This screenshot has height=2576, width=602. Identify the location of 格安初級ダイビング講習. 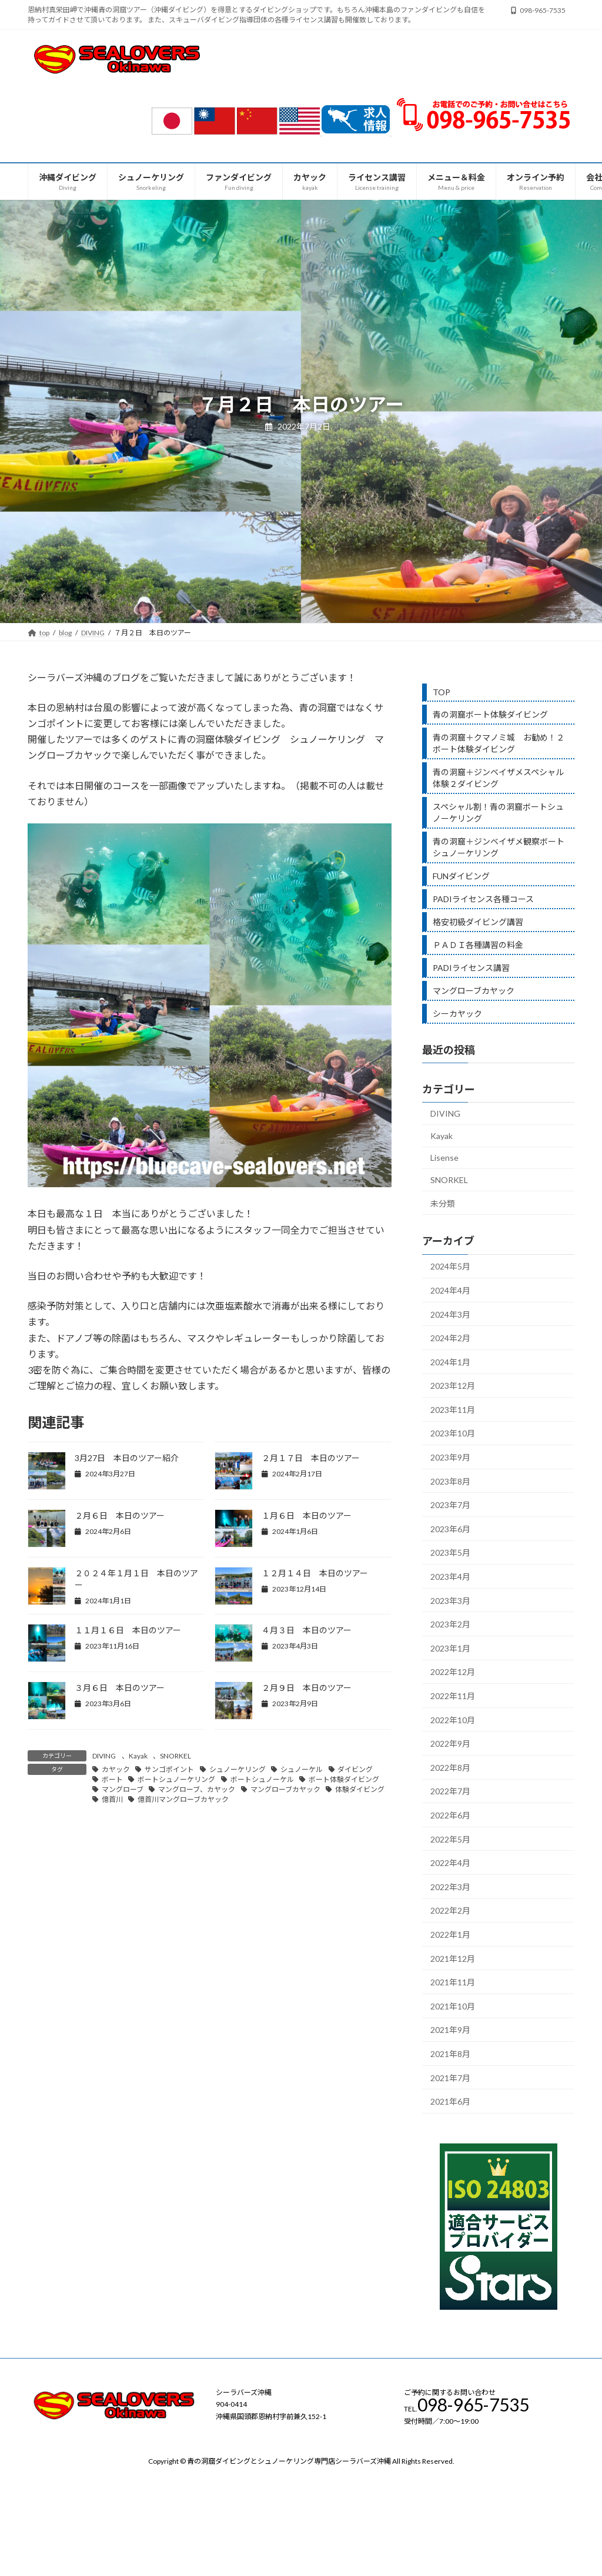
(478, 922).